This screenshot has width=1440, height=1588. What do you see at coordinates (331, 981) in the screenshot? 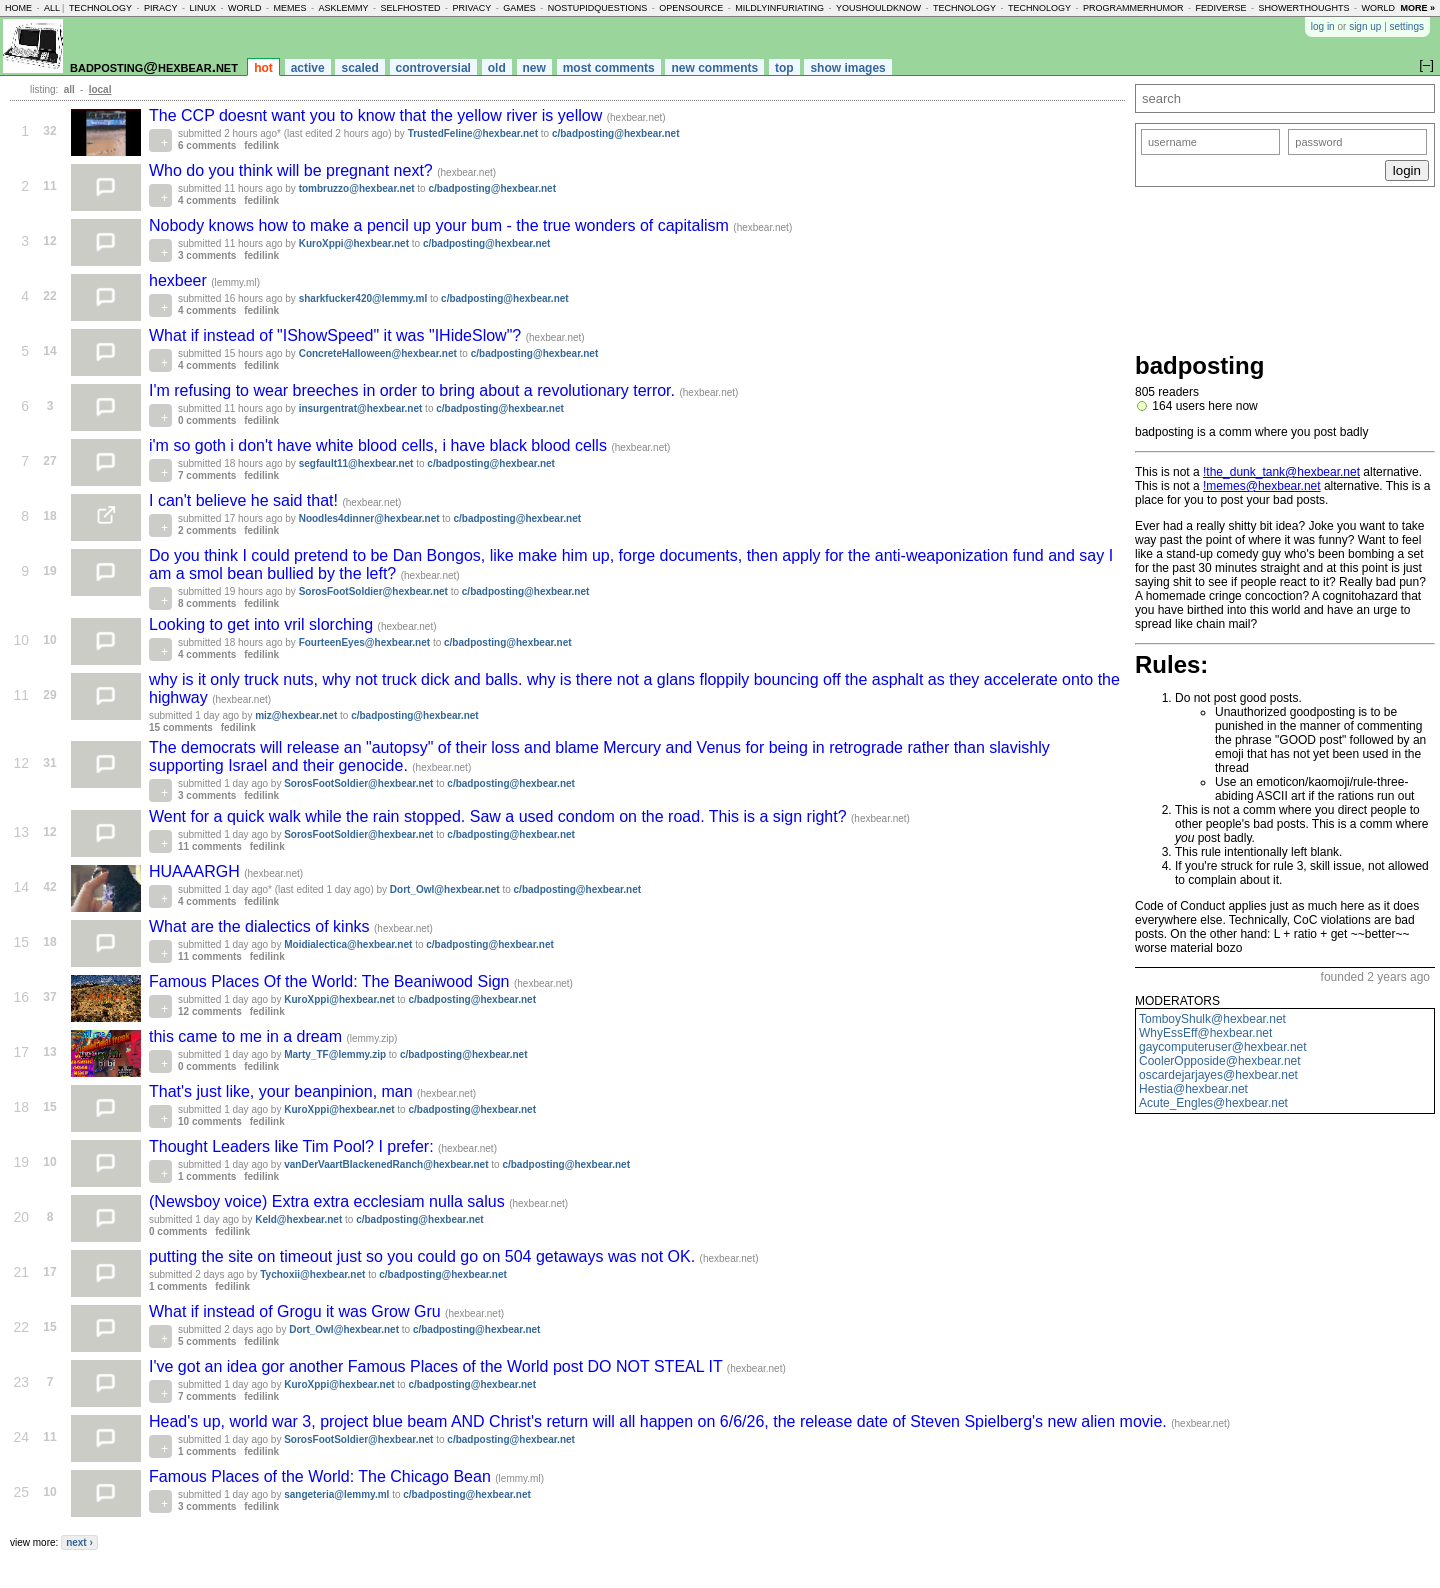
I see `Famous Places Of the World: The Beaniwood Sign` at bounding box center [331, 981].